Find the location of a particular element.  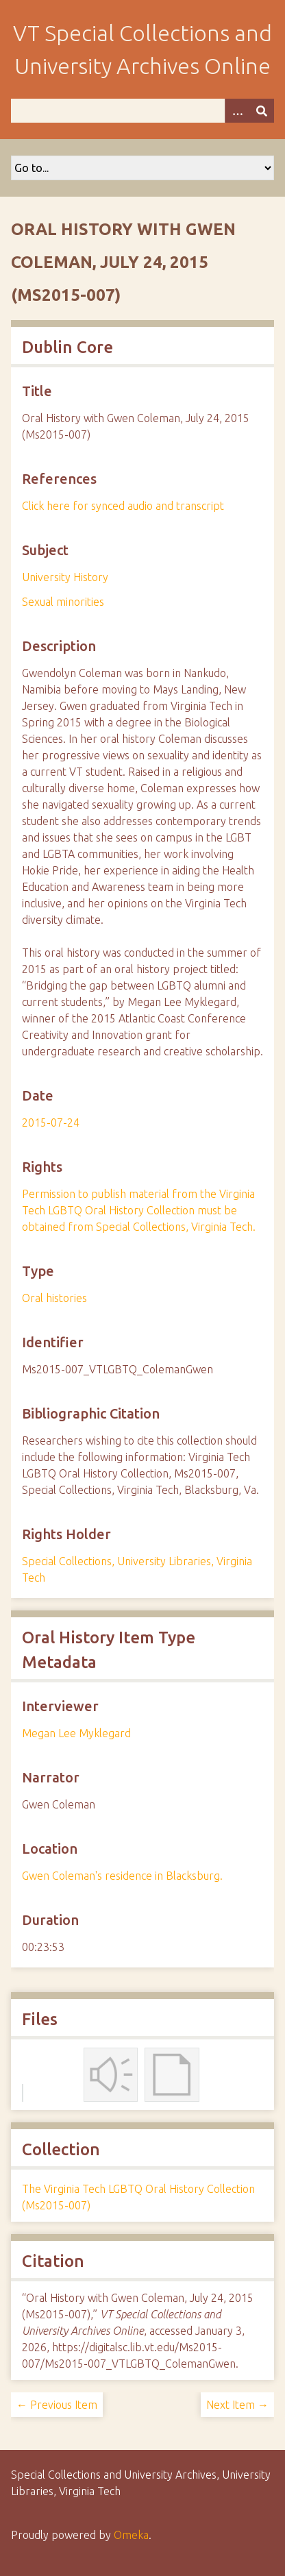

University History is located at coordinates (65, 577).